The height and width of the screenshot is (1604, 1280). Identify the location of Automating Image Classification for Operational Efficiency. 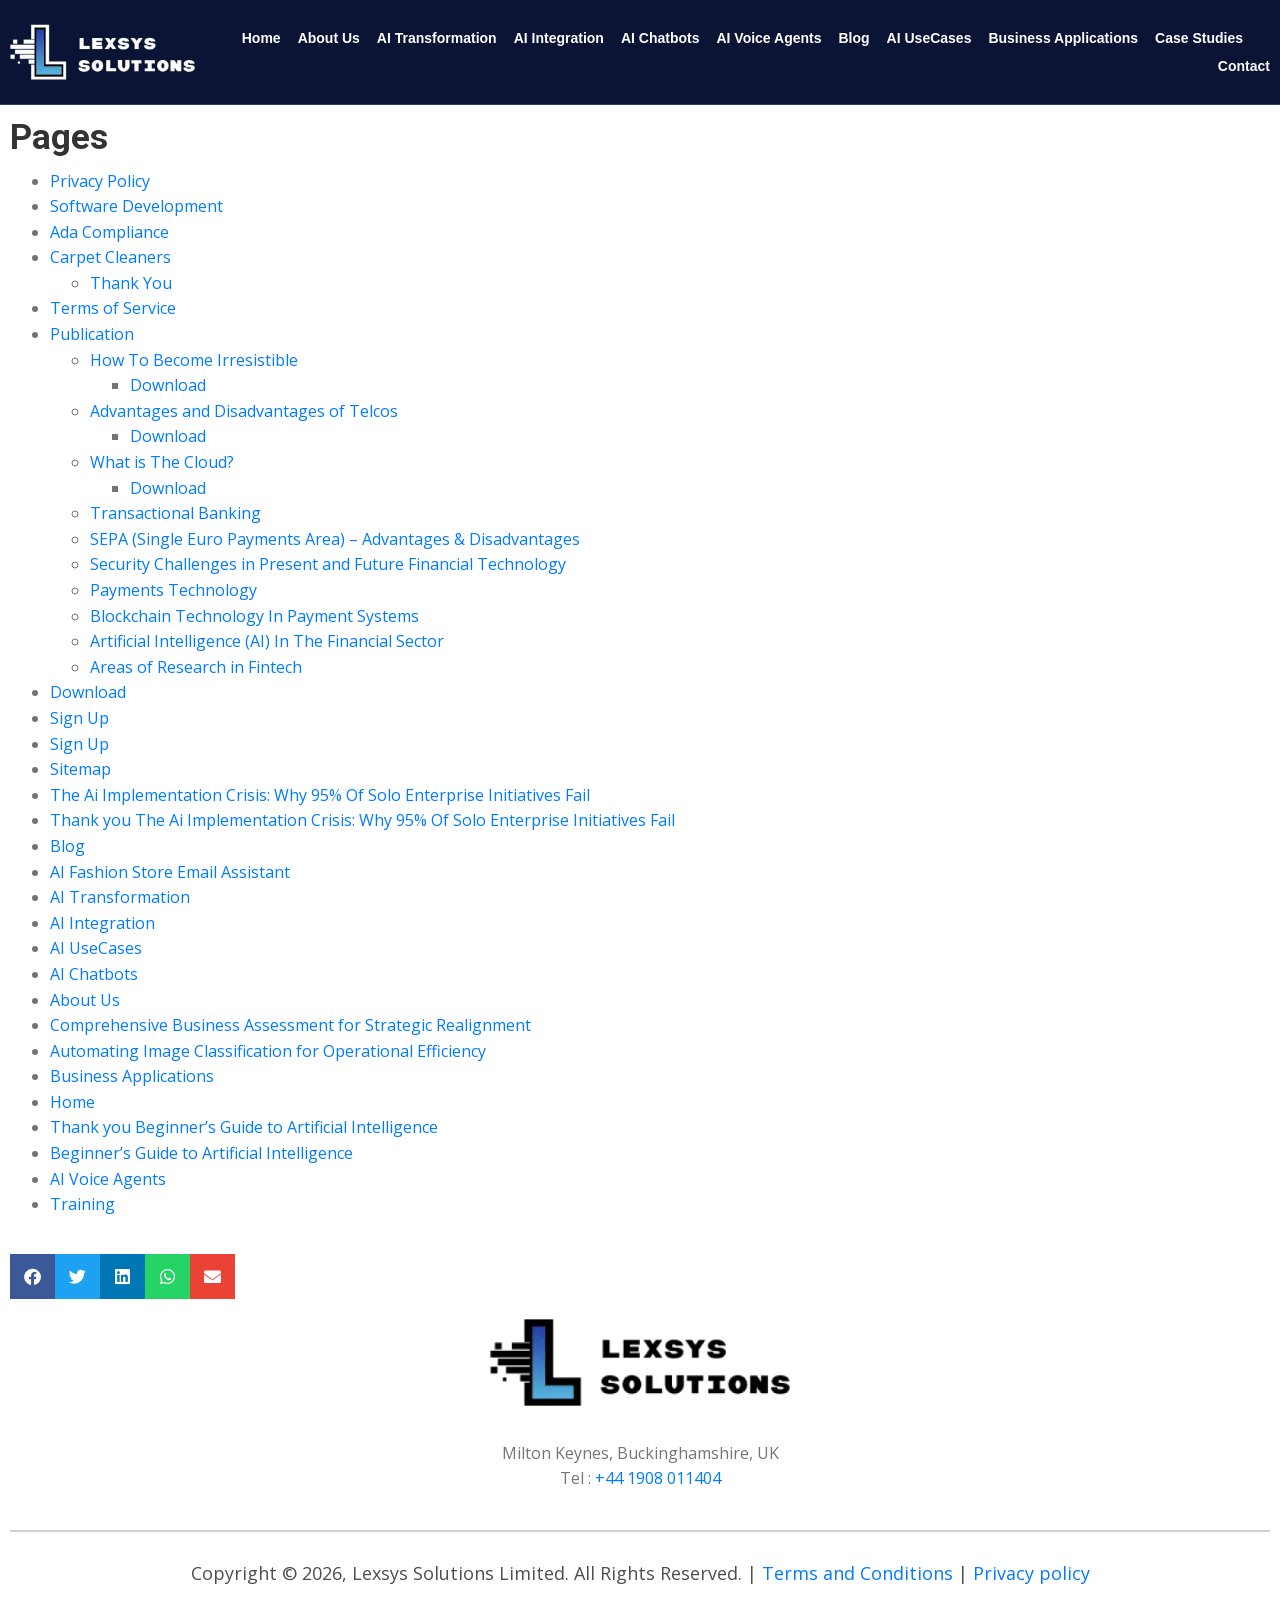
(268, 1051).